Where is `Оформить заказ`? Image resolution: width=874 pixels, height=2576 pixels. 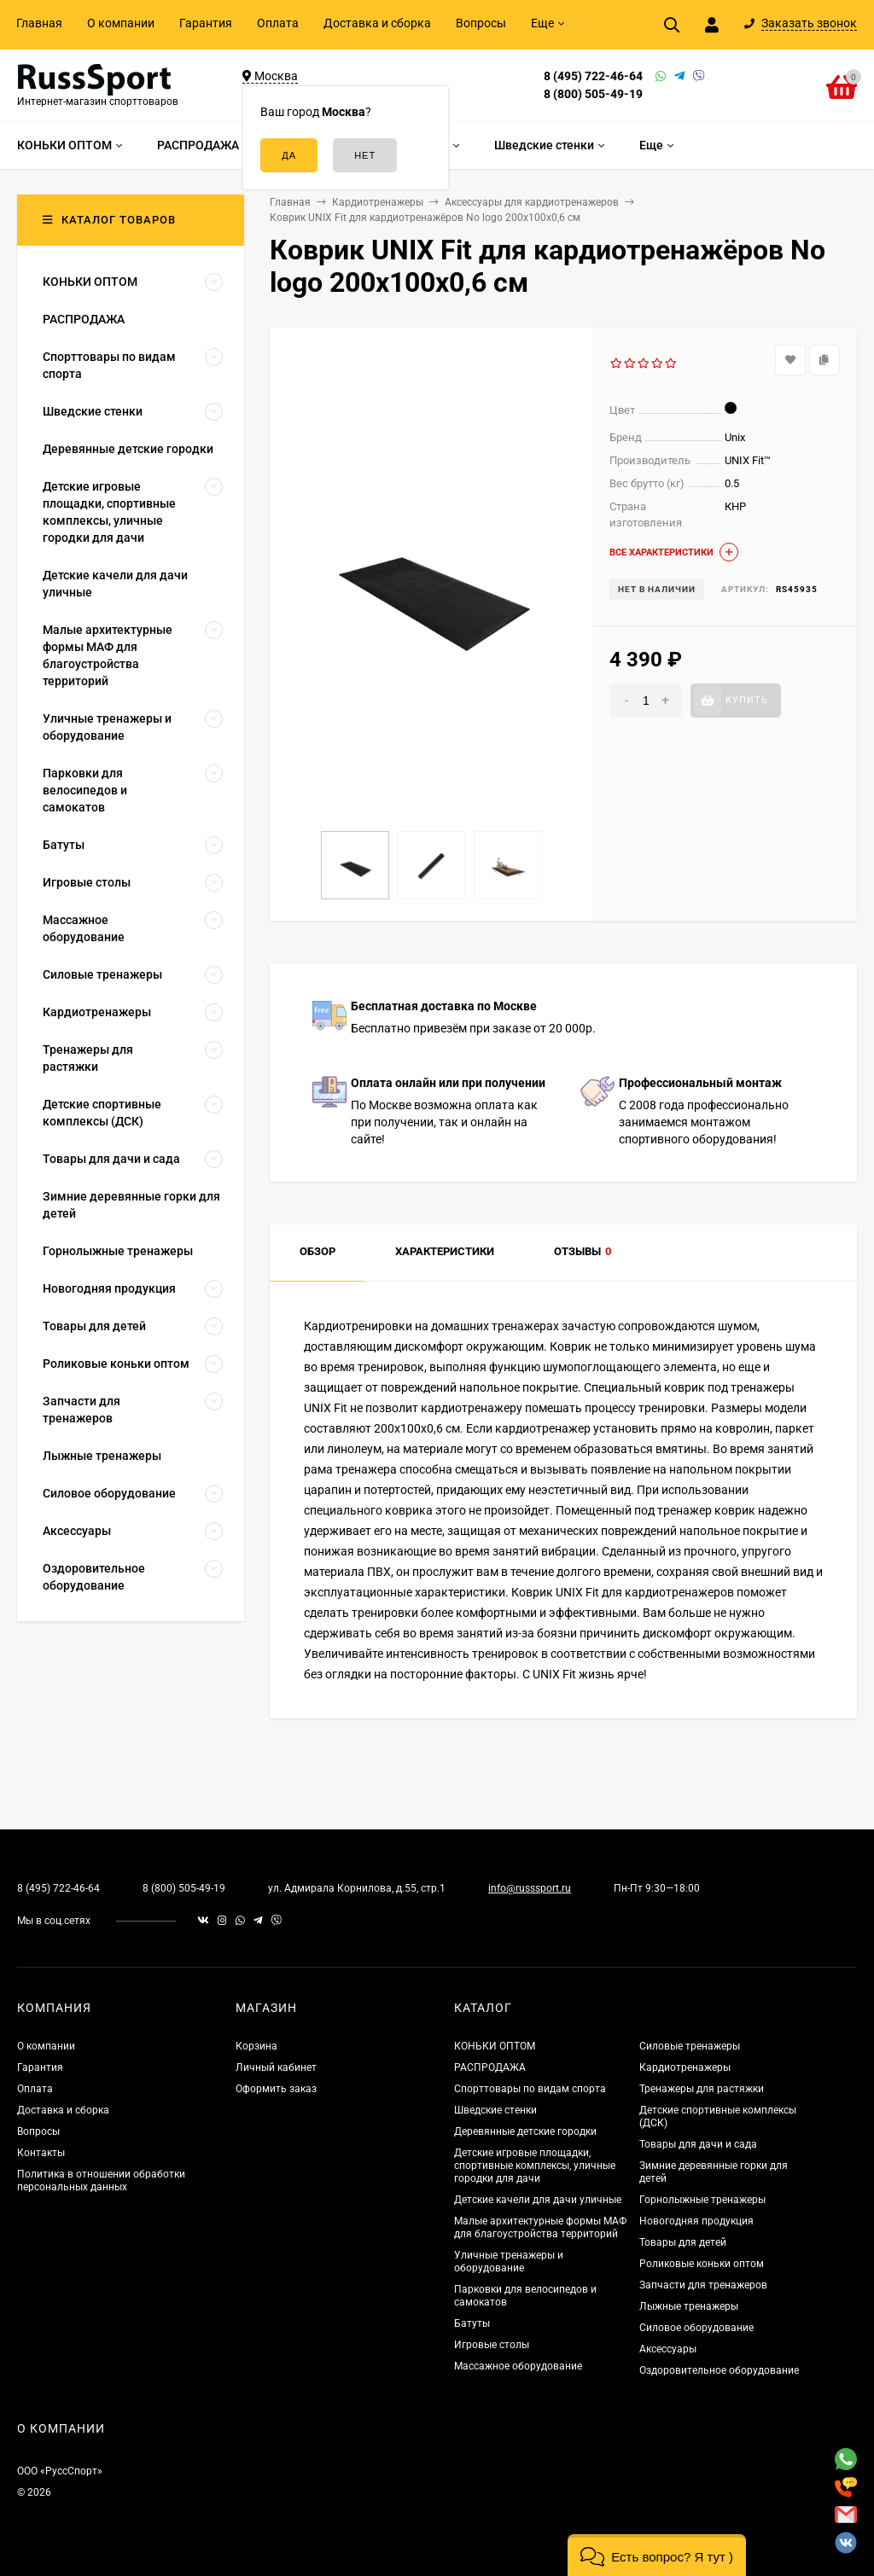
Оформить заказ is located at coordinates (276, 2089).